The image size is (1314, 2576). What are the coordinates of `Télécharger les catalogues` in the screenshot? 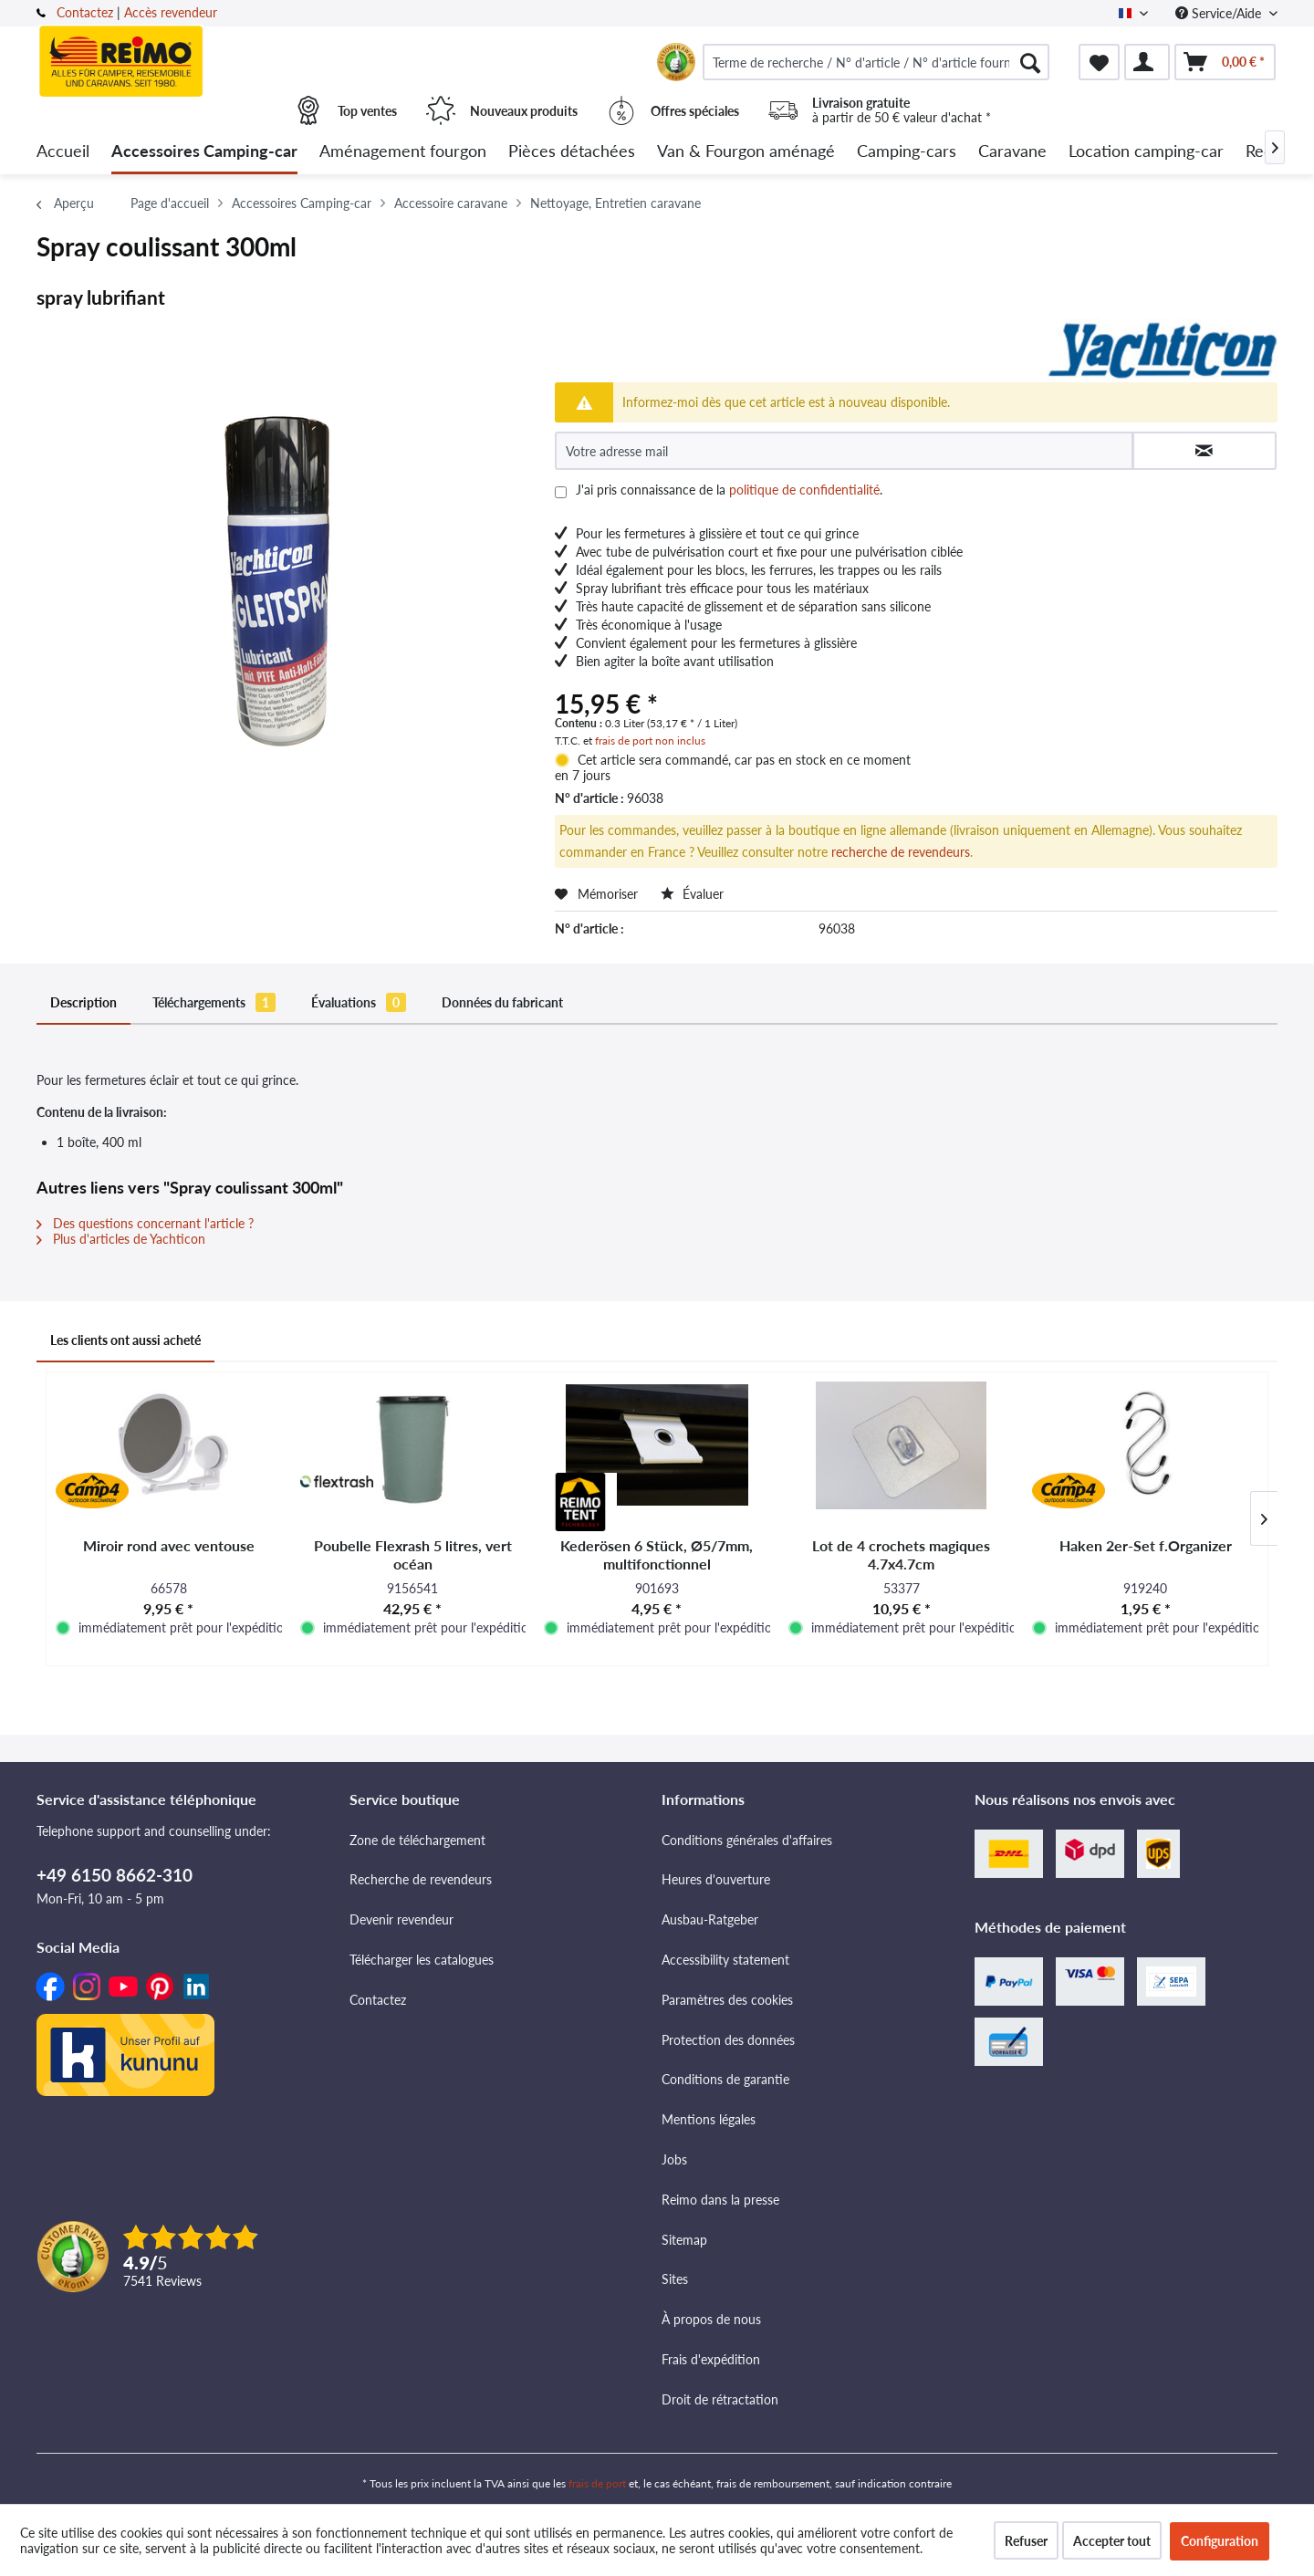 It's located at (421, 1959).